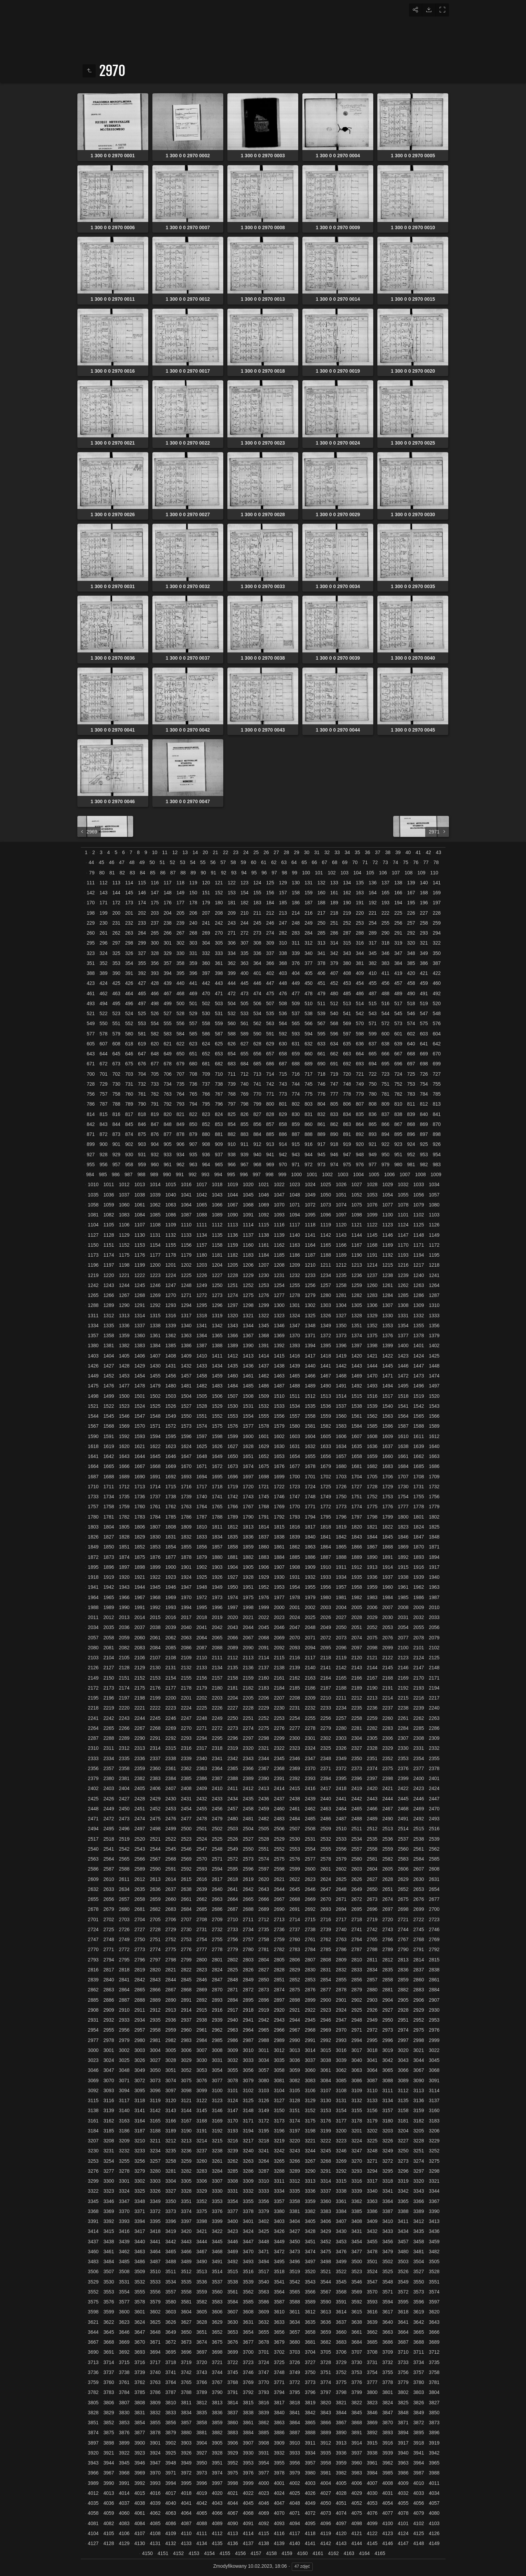 Image resolution: width=526 pixels, height=2576 pixels. I want to click on 2060, so click(139, 1637).